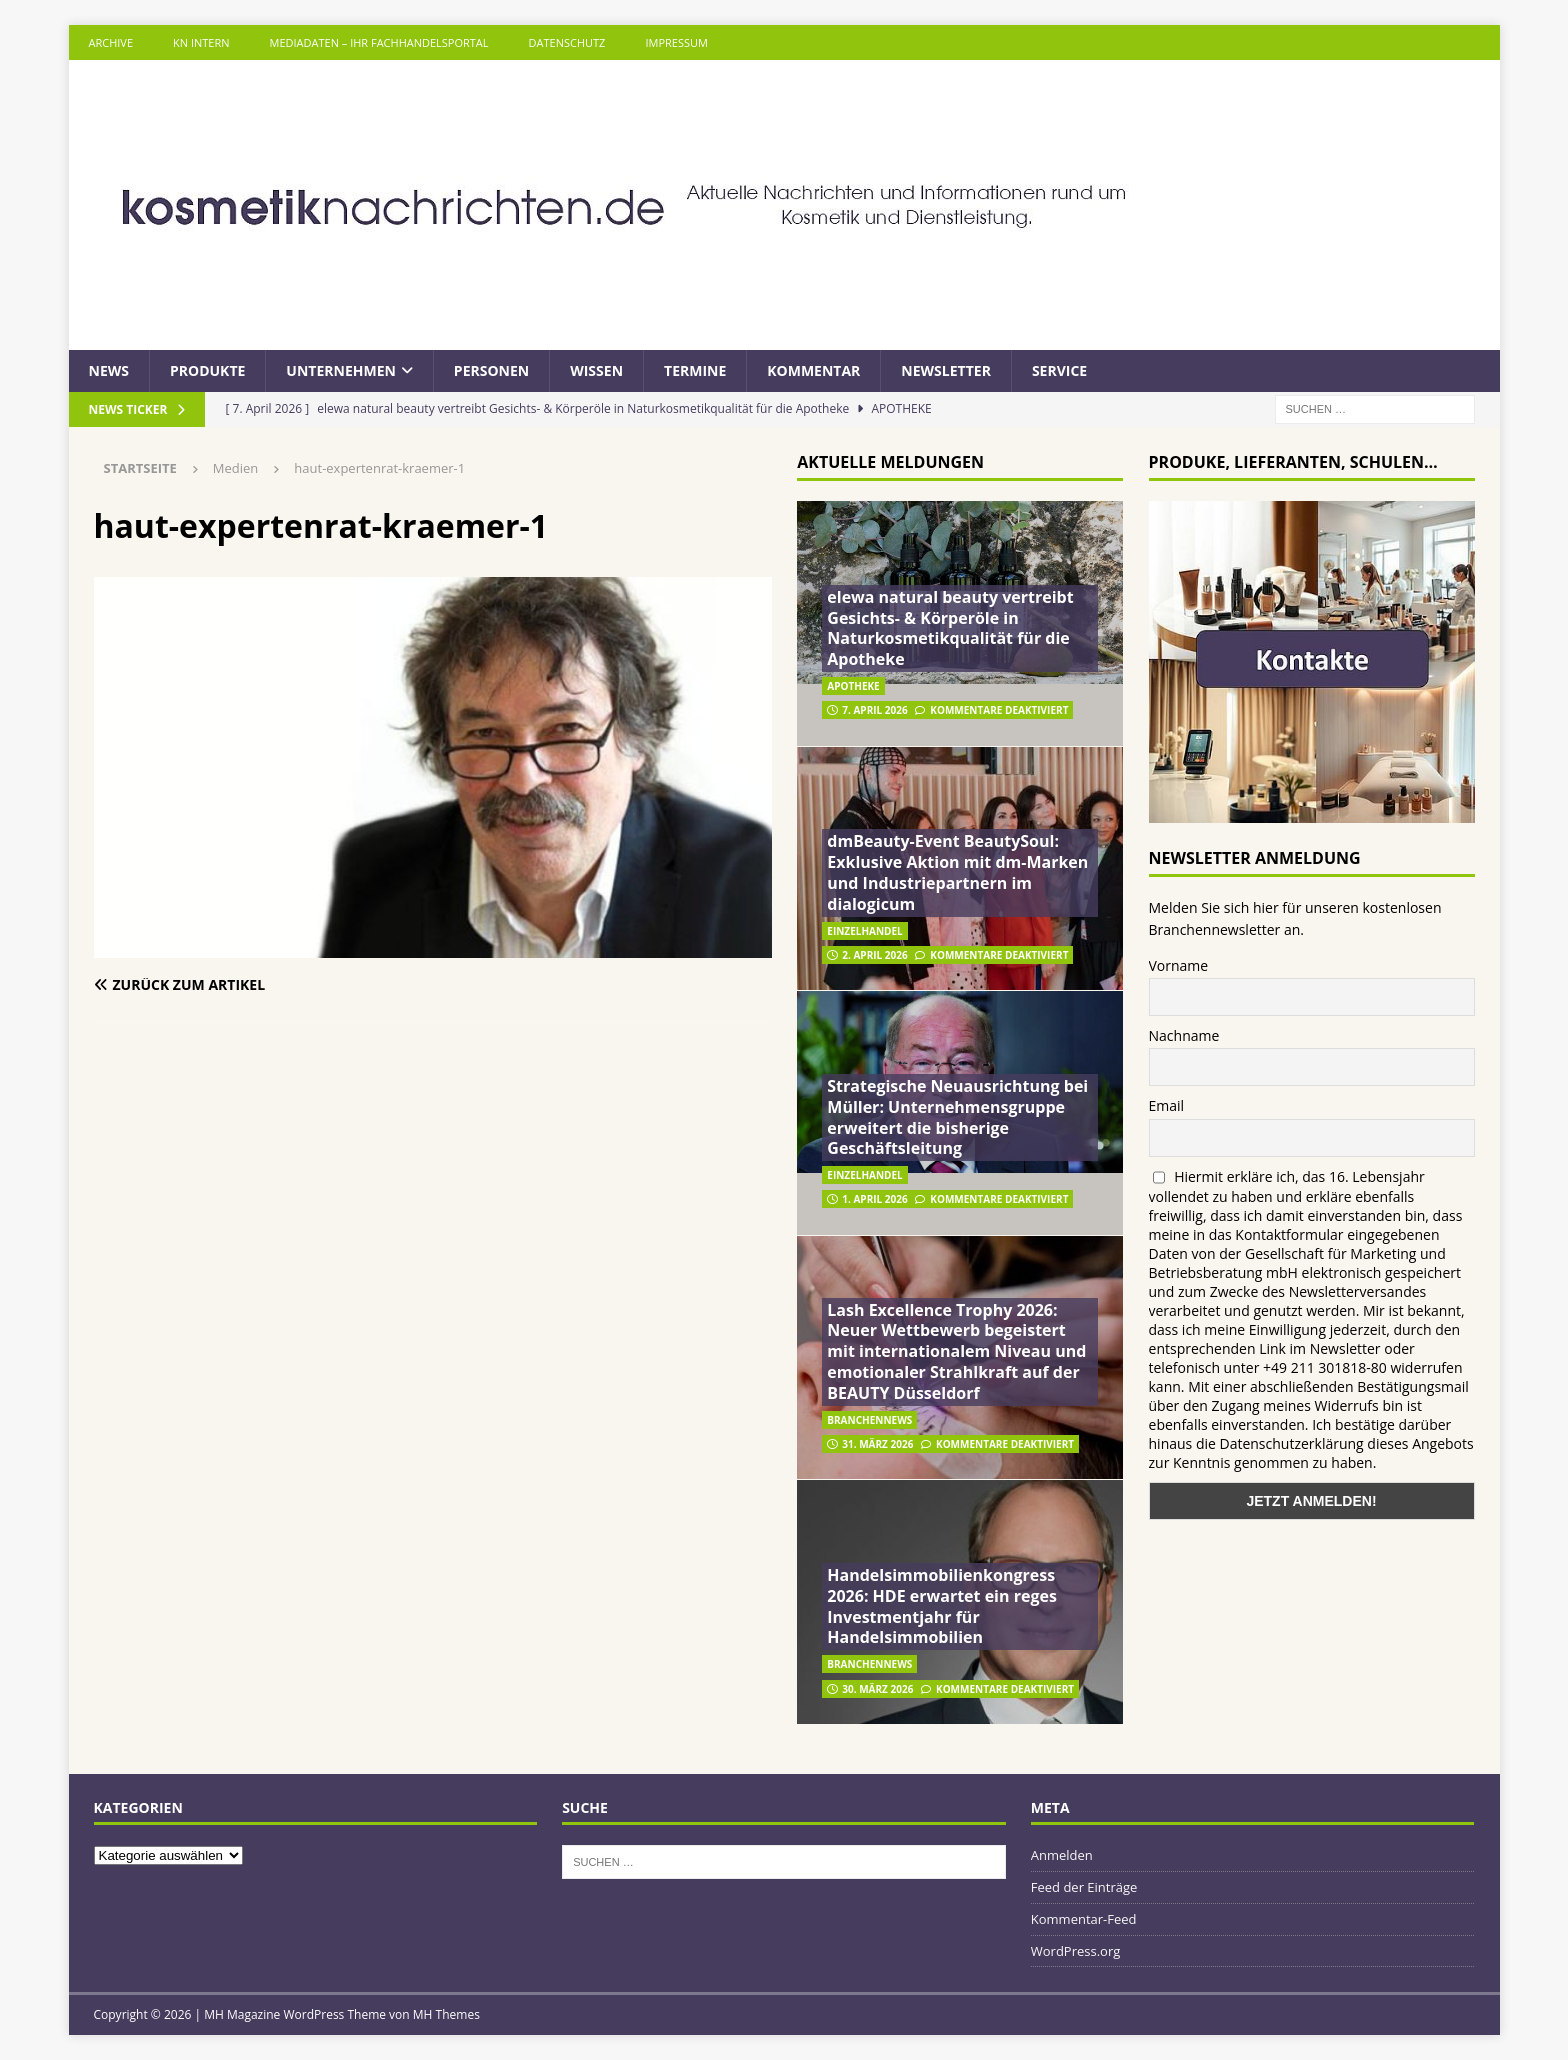  What do you see at coordinates (201, 42) in the screenshot?
I see `KN intern` at bounding box center [201, 42].